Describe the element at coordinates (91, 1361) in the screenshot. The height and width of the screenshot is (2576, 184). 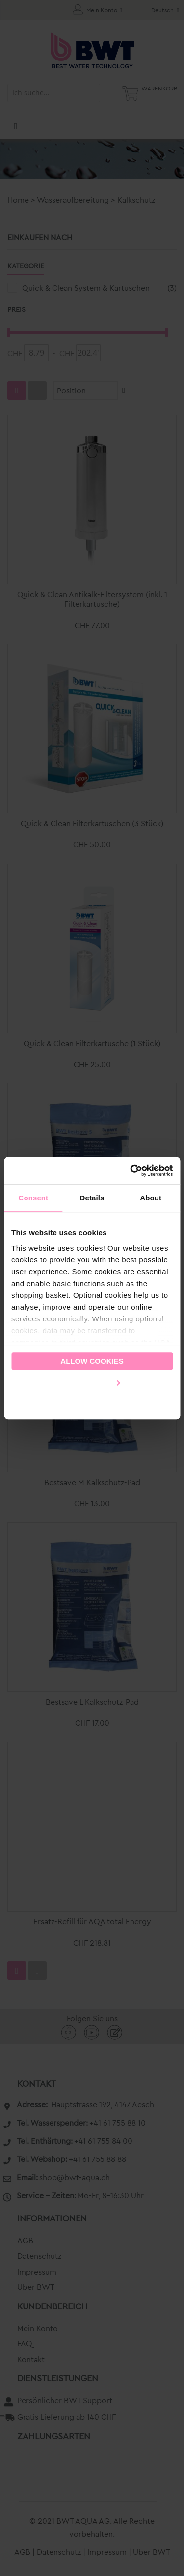
I see `Allow cookies` at that location.